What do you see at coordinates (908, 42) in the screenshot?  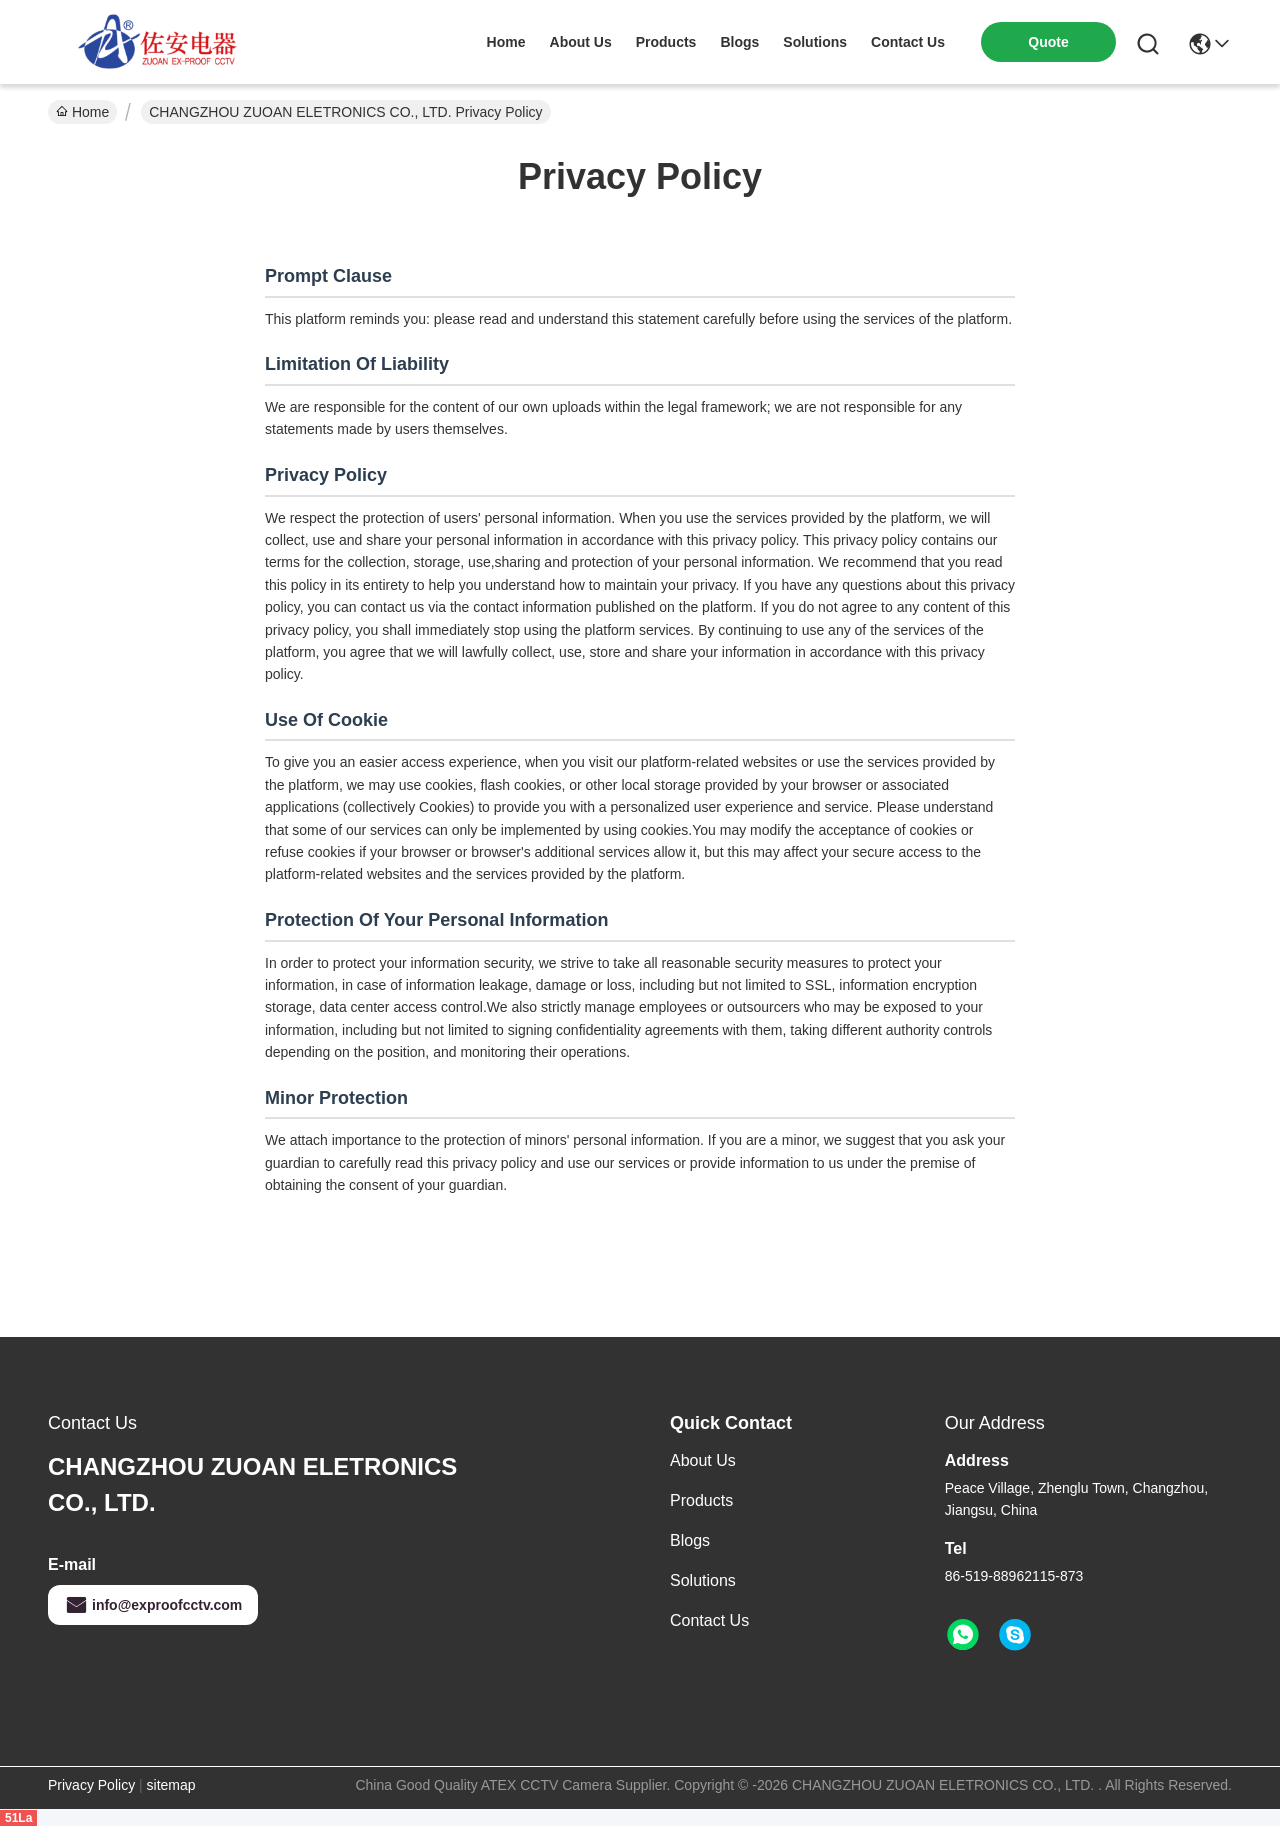 I see `contact us` at bounding box center [908, 42].